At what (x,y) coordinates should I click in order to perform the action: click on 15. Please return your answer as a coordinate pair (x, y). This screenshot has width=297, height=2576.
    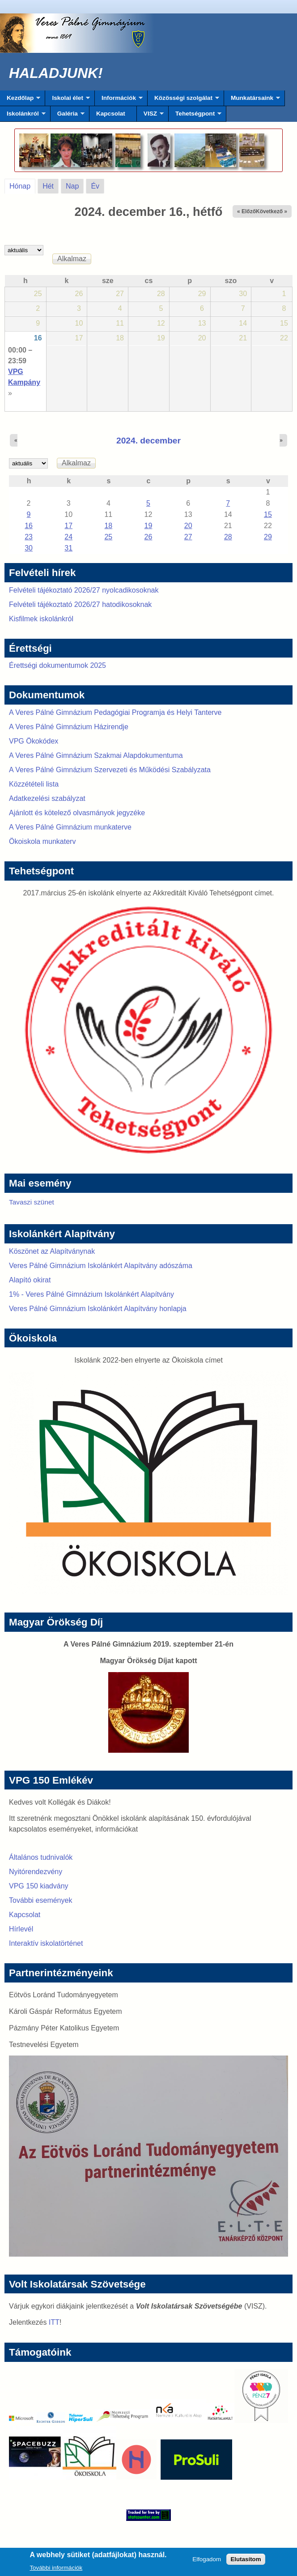
    Looking at the image, I should click on (268, 514).